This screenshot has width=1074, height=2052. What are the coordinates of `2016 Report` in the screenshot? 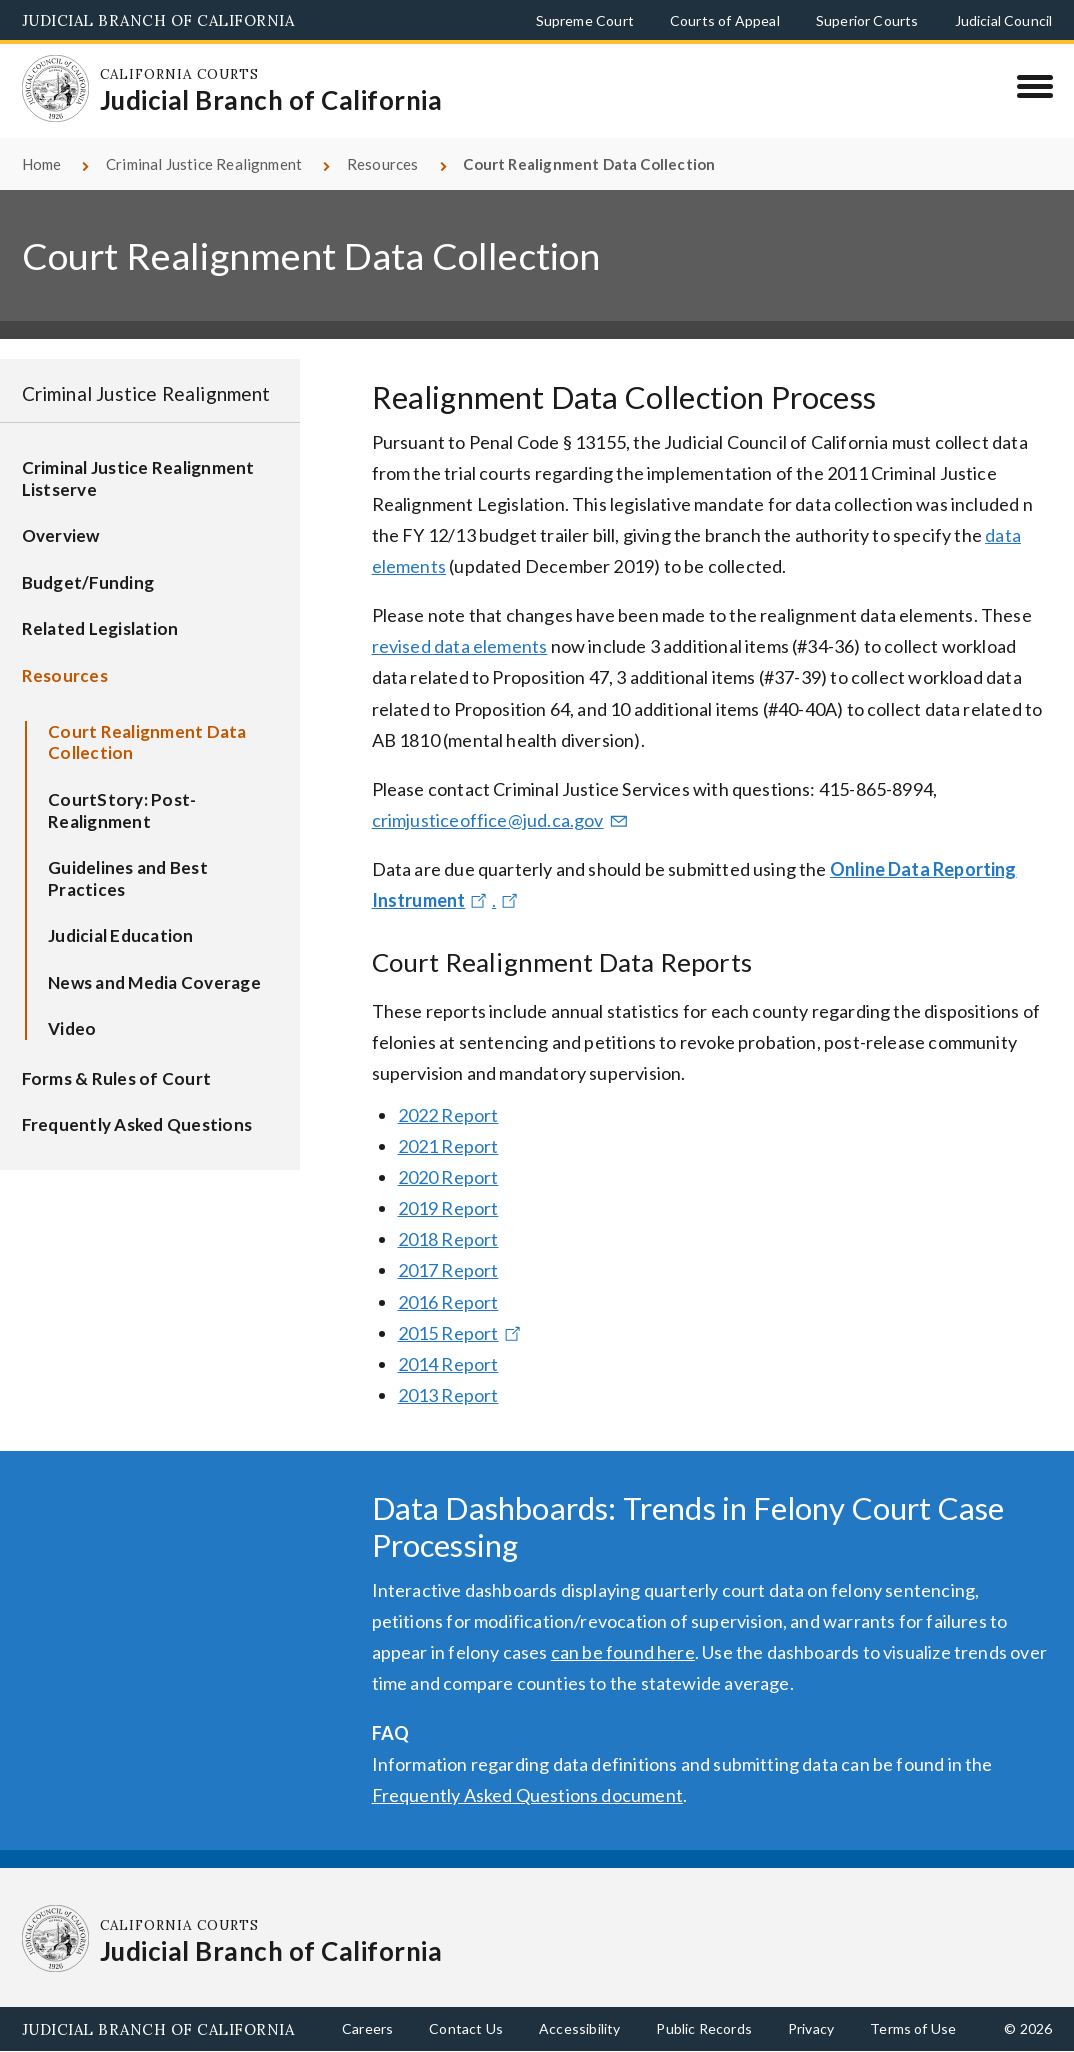 It's located at (448, 1302).